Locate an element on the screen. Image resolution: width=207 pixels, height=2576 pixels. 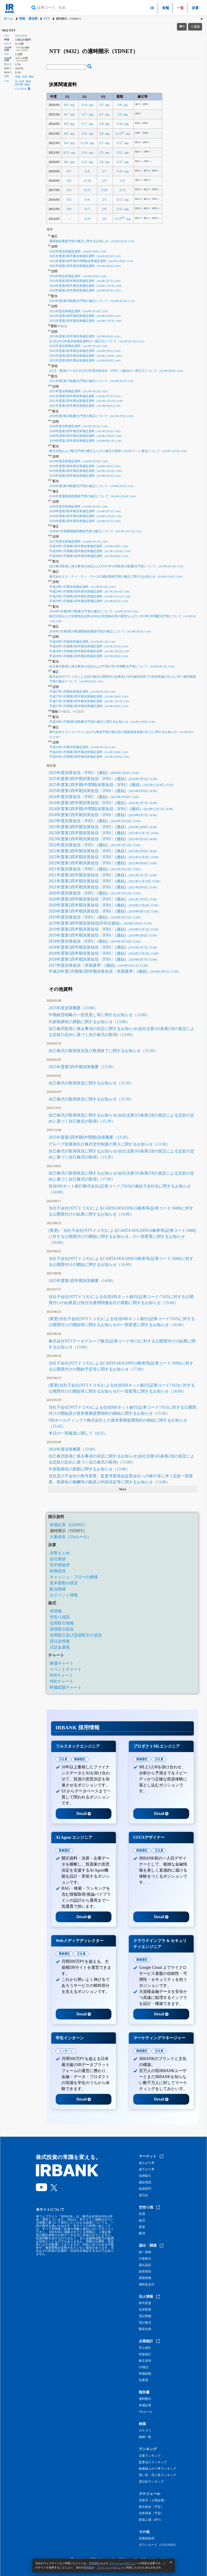
適時開示 is located at coordinates (145, 2399).